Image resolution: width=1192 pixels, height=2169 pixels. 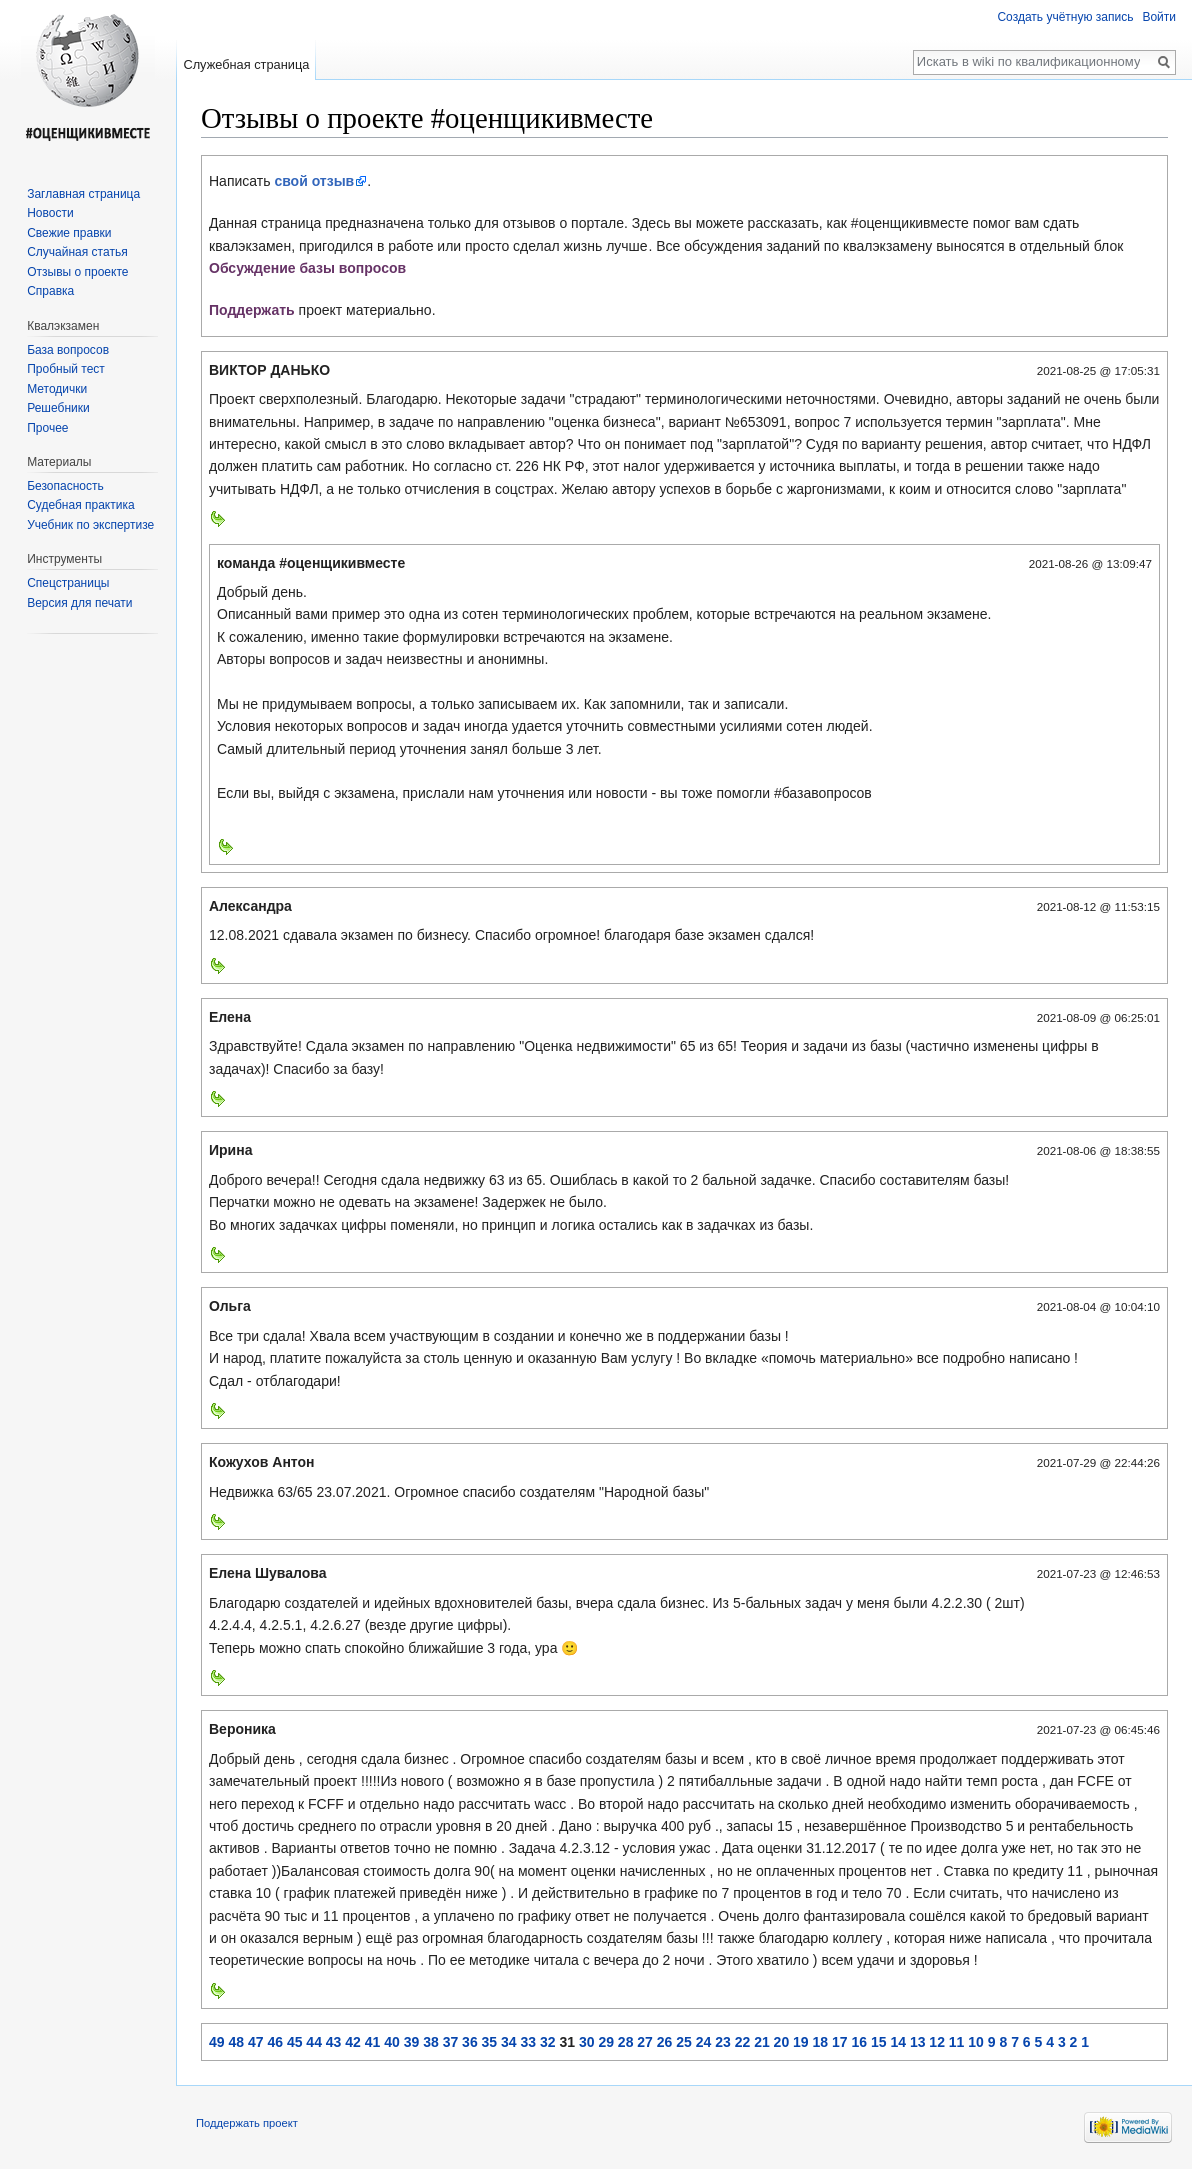 I want to click on Обсуждение базы вопросов, so click(x=307, y=268).